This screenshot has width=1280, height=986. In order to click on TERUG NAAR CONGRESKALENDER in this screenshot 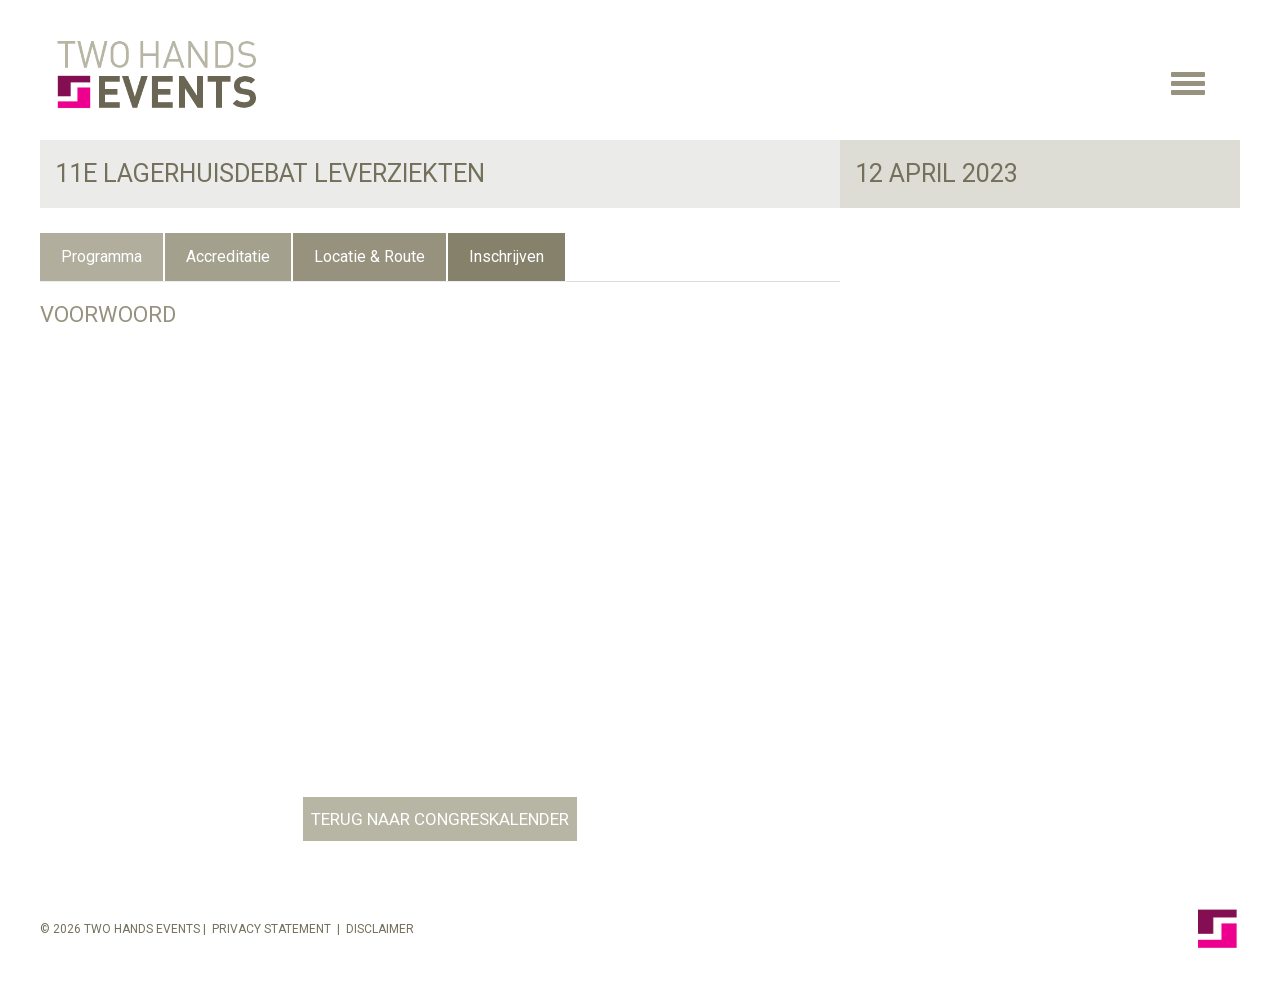, I will do `click(440, 819)`.